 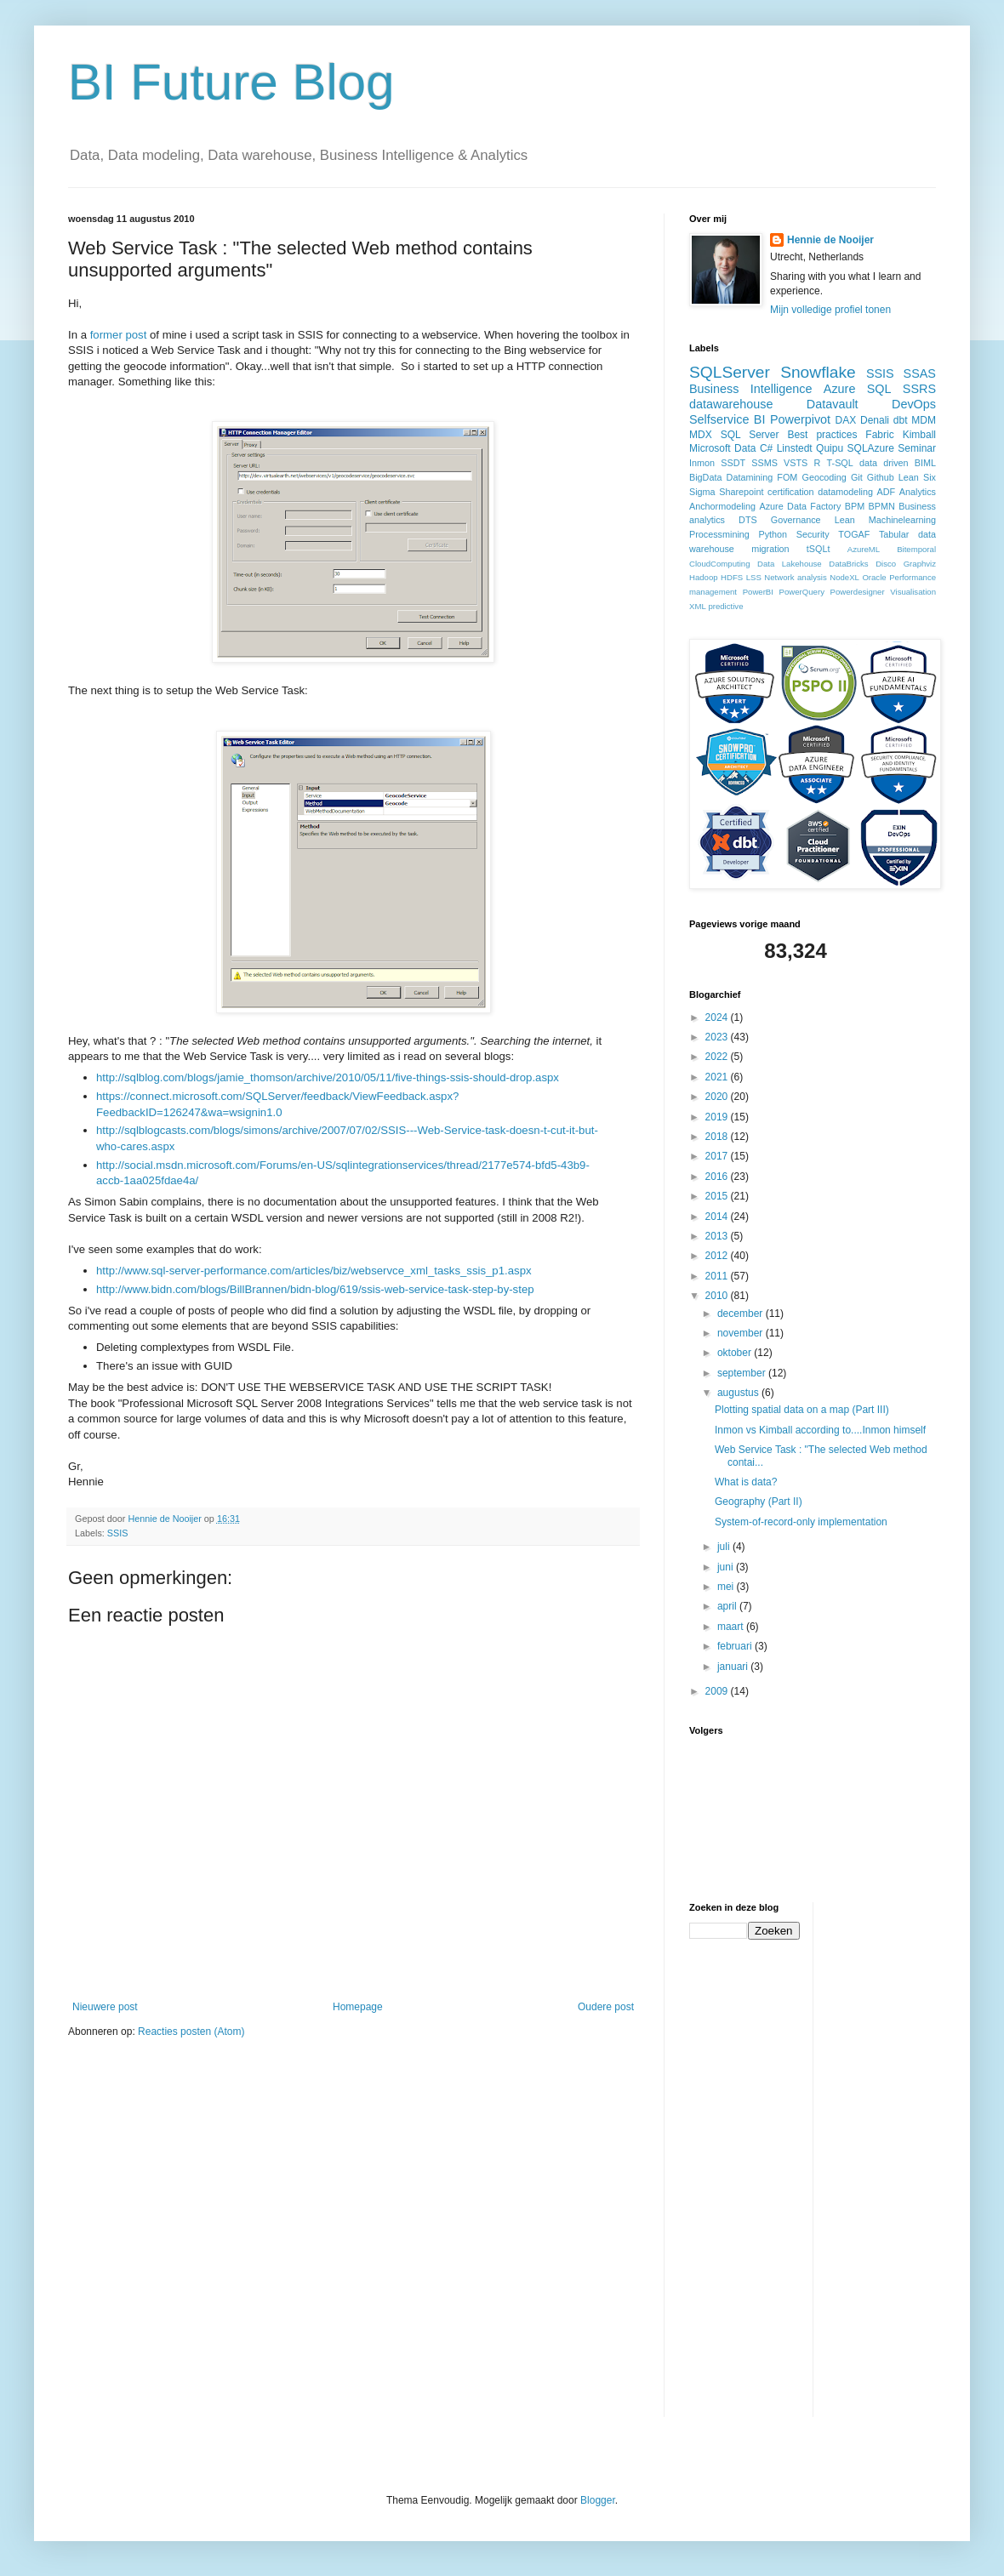 I want to click on Blogger, so click(x=597, y=2500).